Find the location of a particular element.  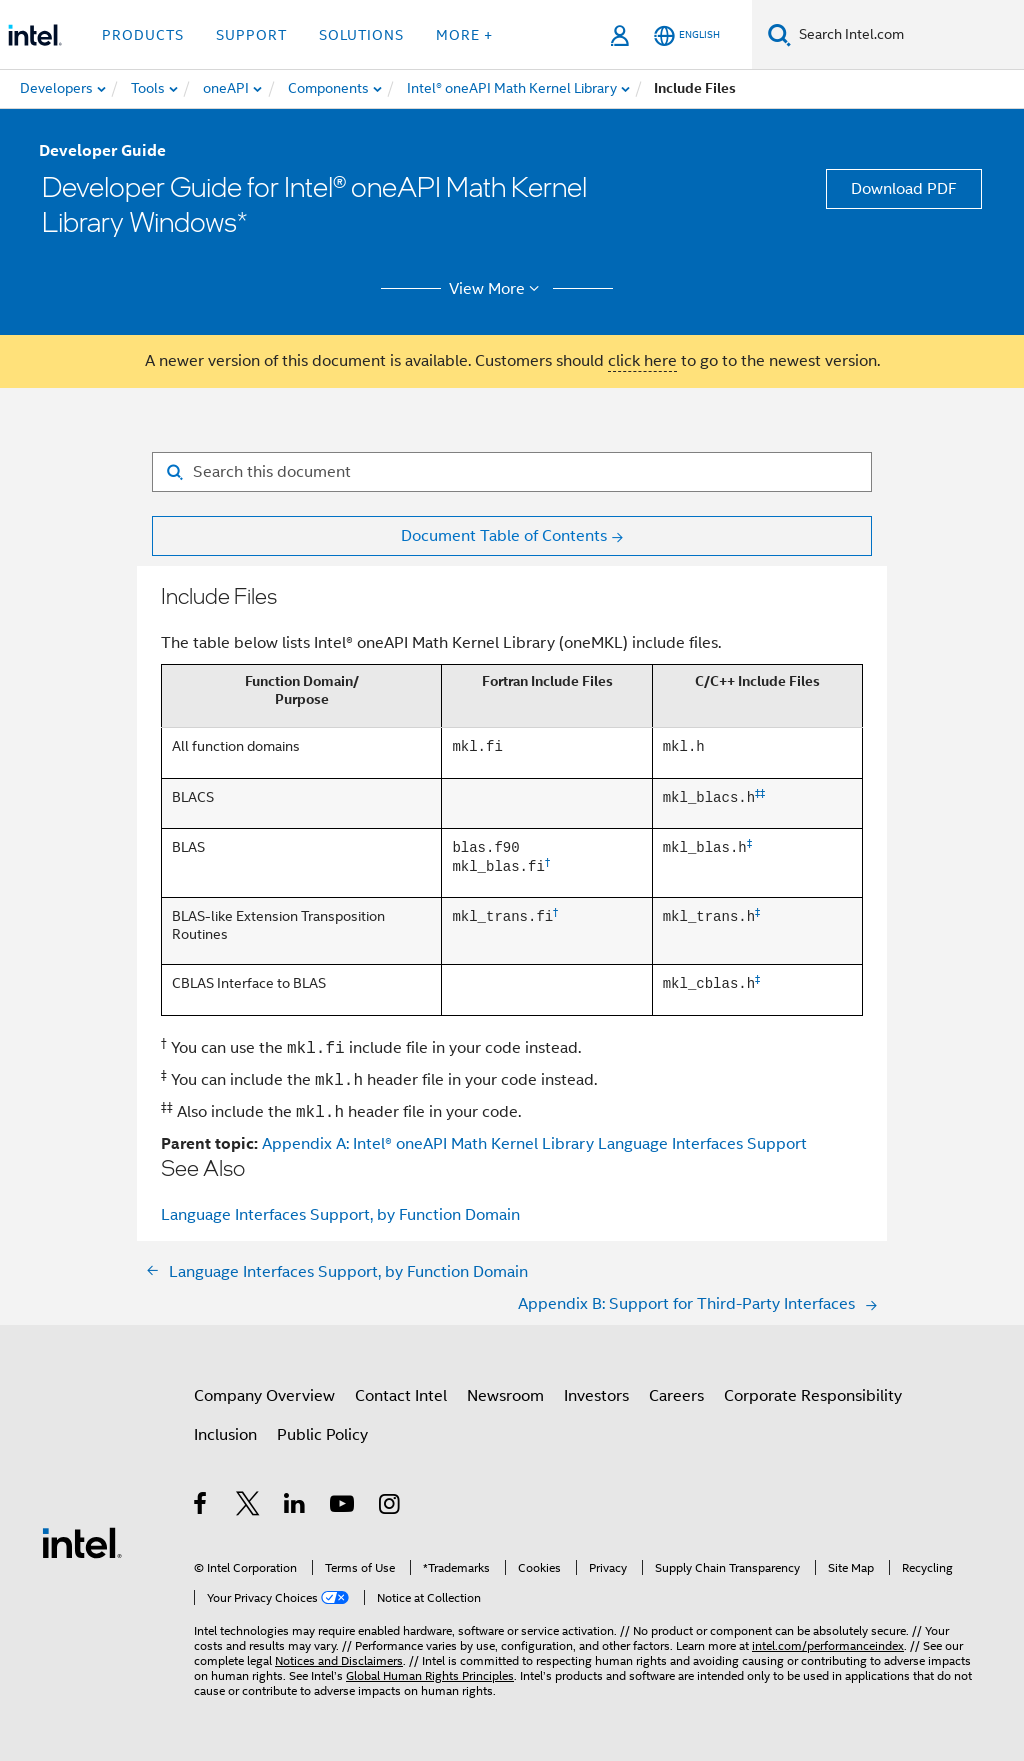

[Search Intel.com] is located at coordinates (907, 35).